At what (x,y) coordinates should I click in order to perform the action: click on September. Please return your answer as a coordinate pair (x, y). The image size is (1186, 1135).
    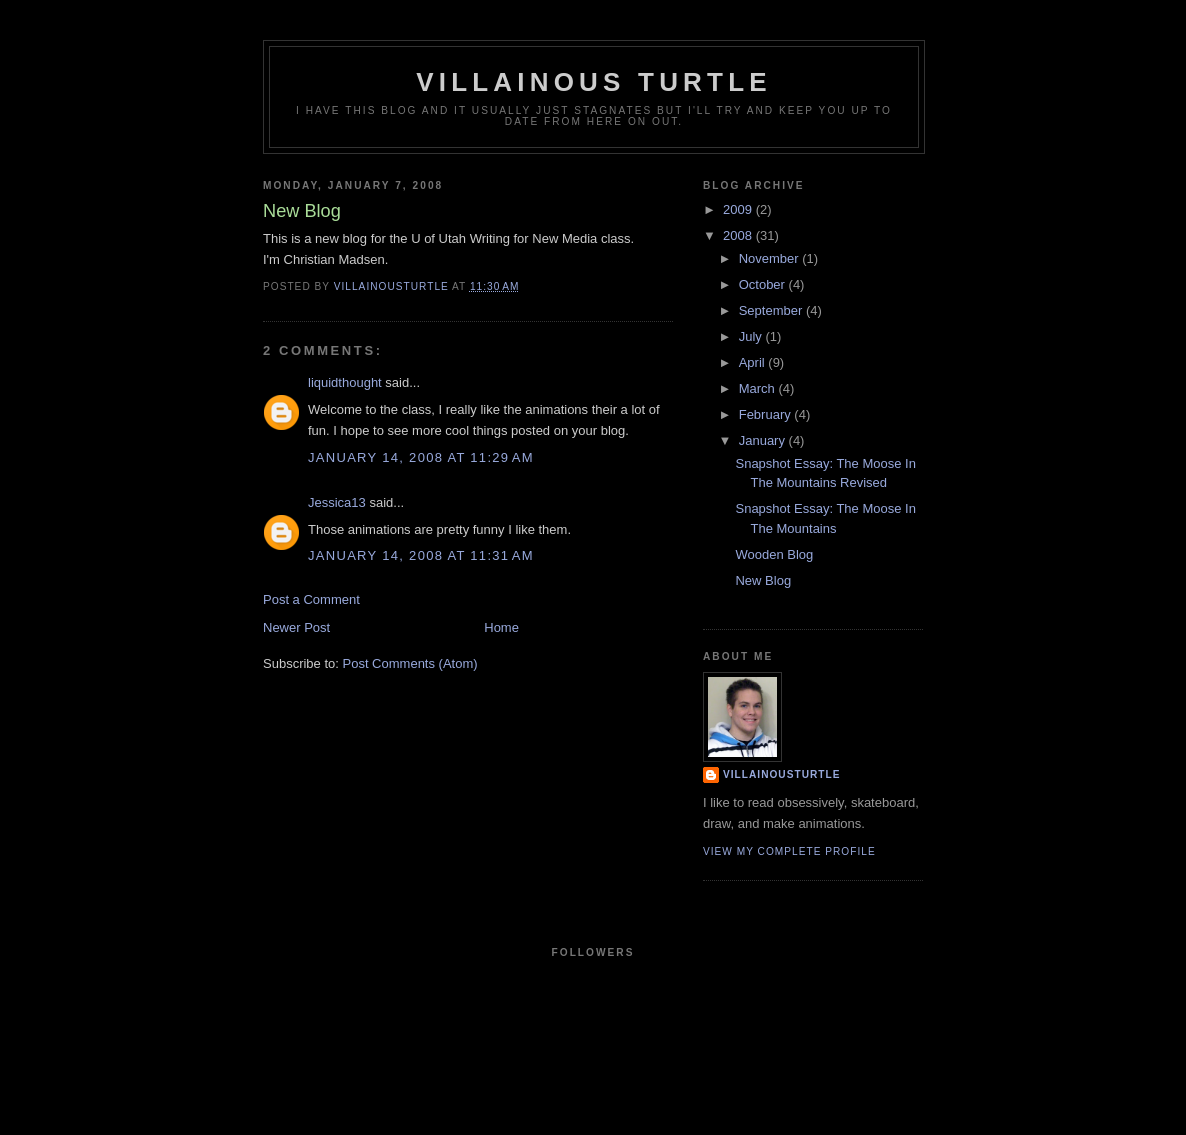
    Looking at the image, I should click on (772, 310).